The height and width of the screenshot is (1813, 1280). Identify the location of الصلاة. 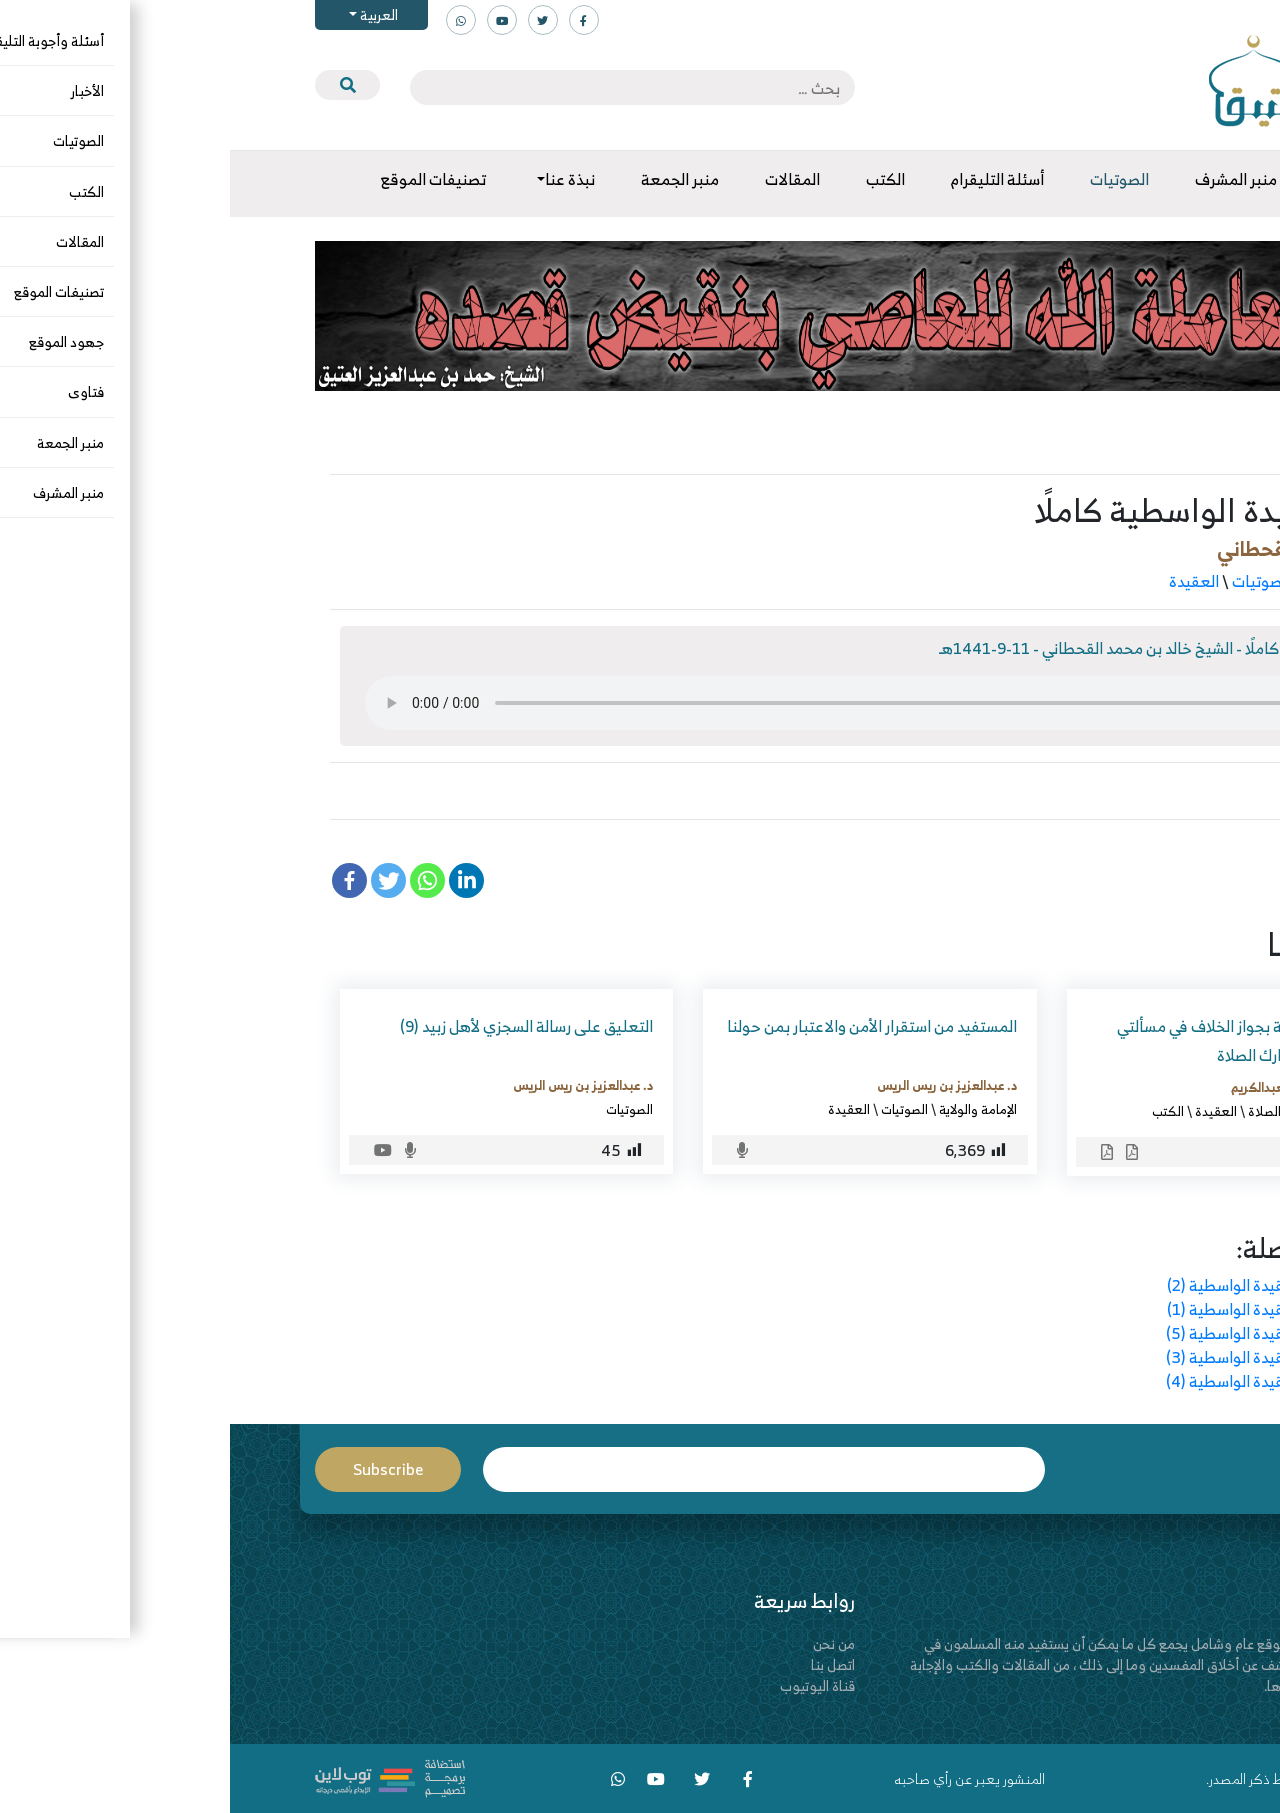
(1034, 1111).